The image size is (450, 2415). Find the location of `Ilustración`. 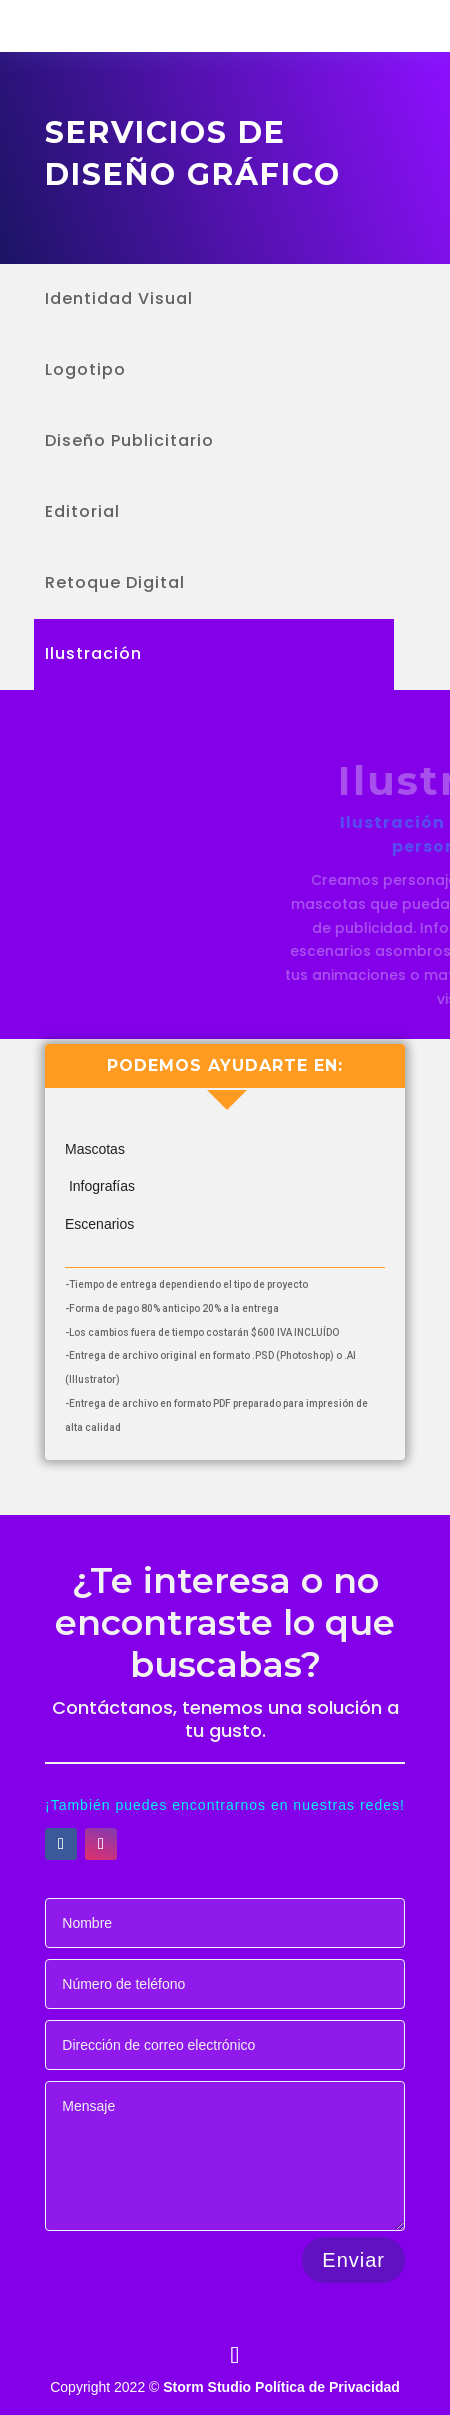

Ilustración is located at coordinates (93, 656).